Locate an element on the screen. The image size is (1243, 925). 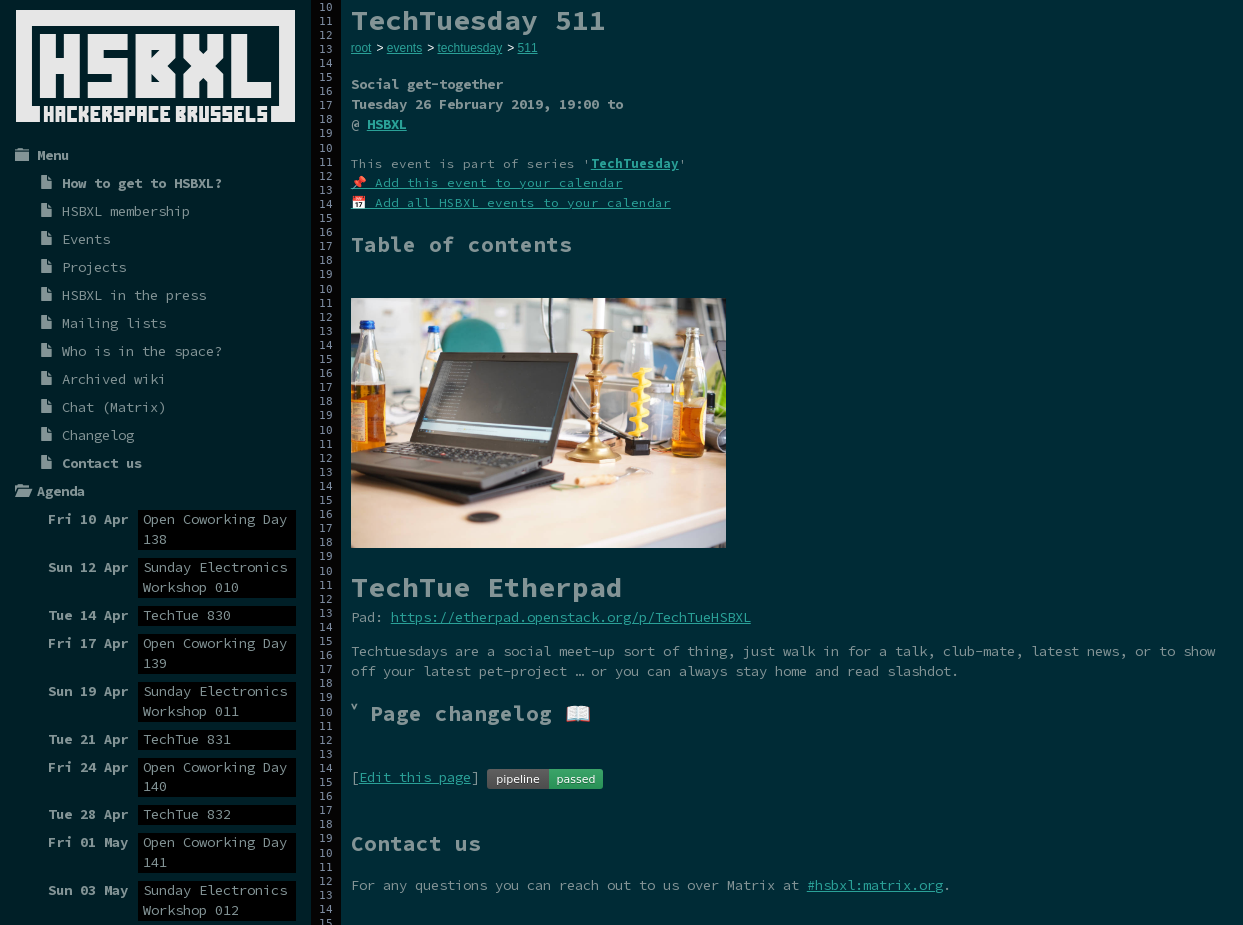
📌 Add this event to your calendar is located at coordinates (487, 182).